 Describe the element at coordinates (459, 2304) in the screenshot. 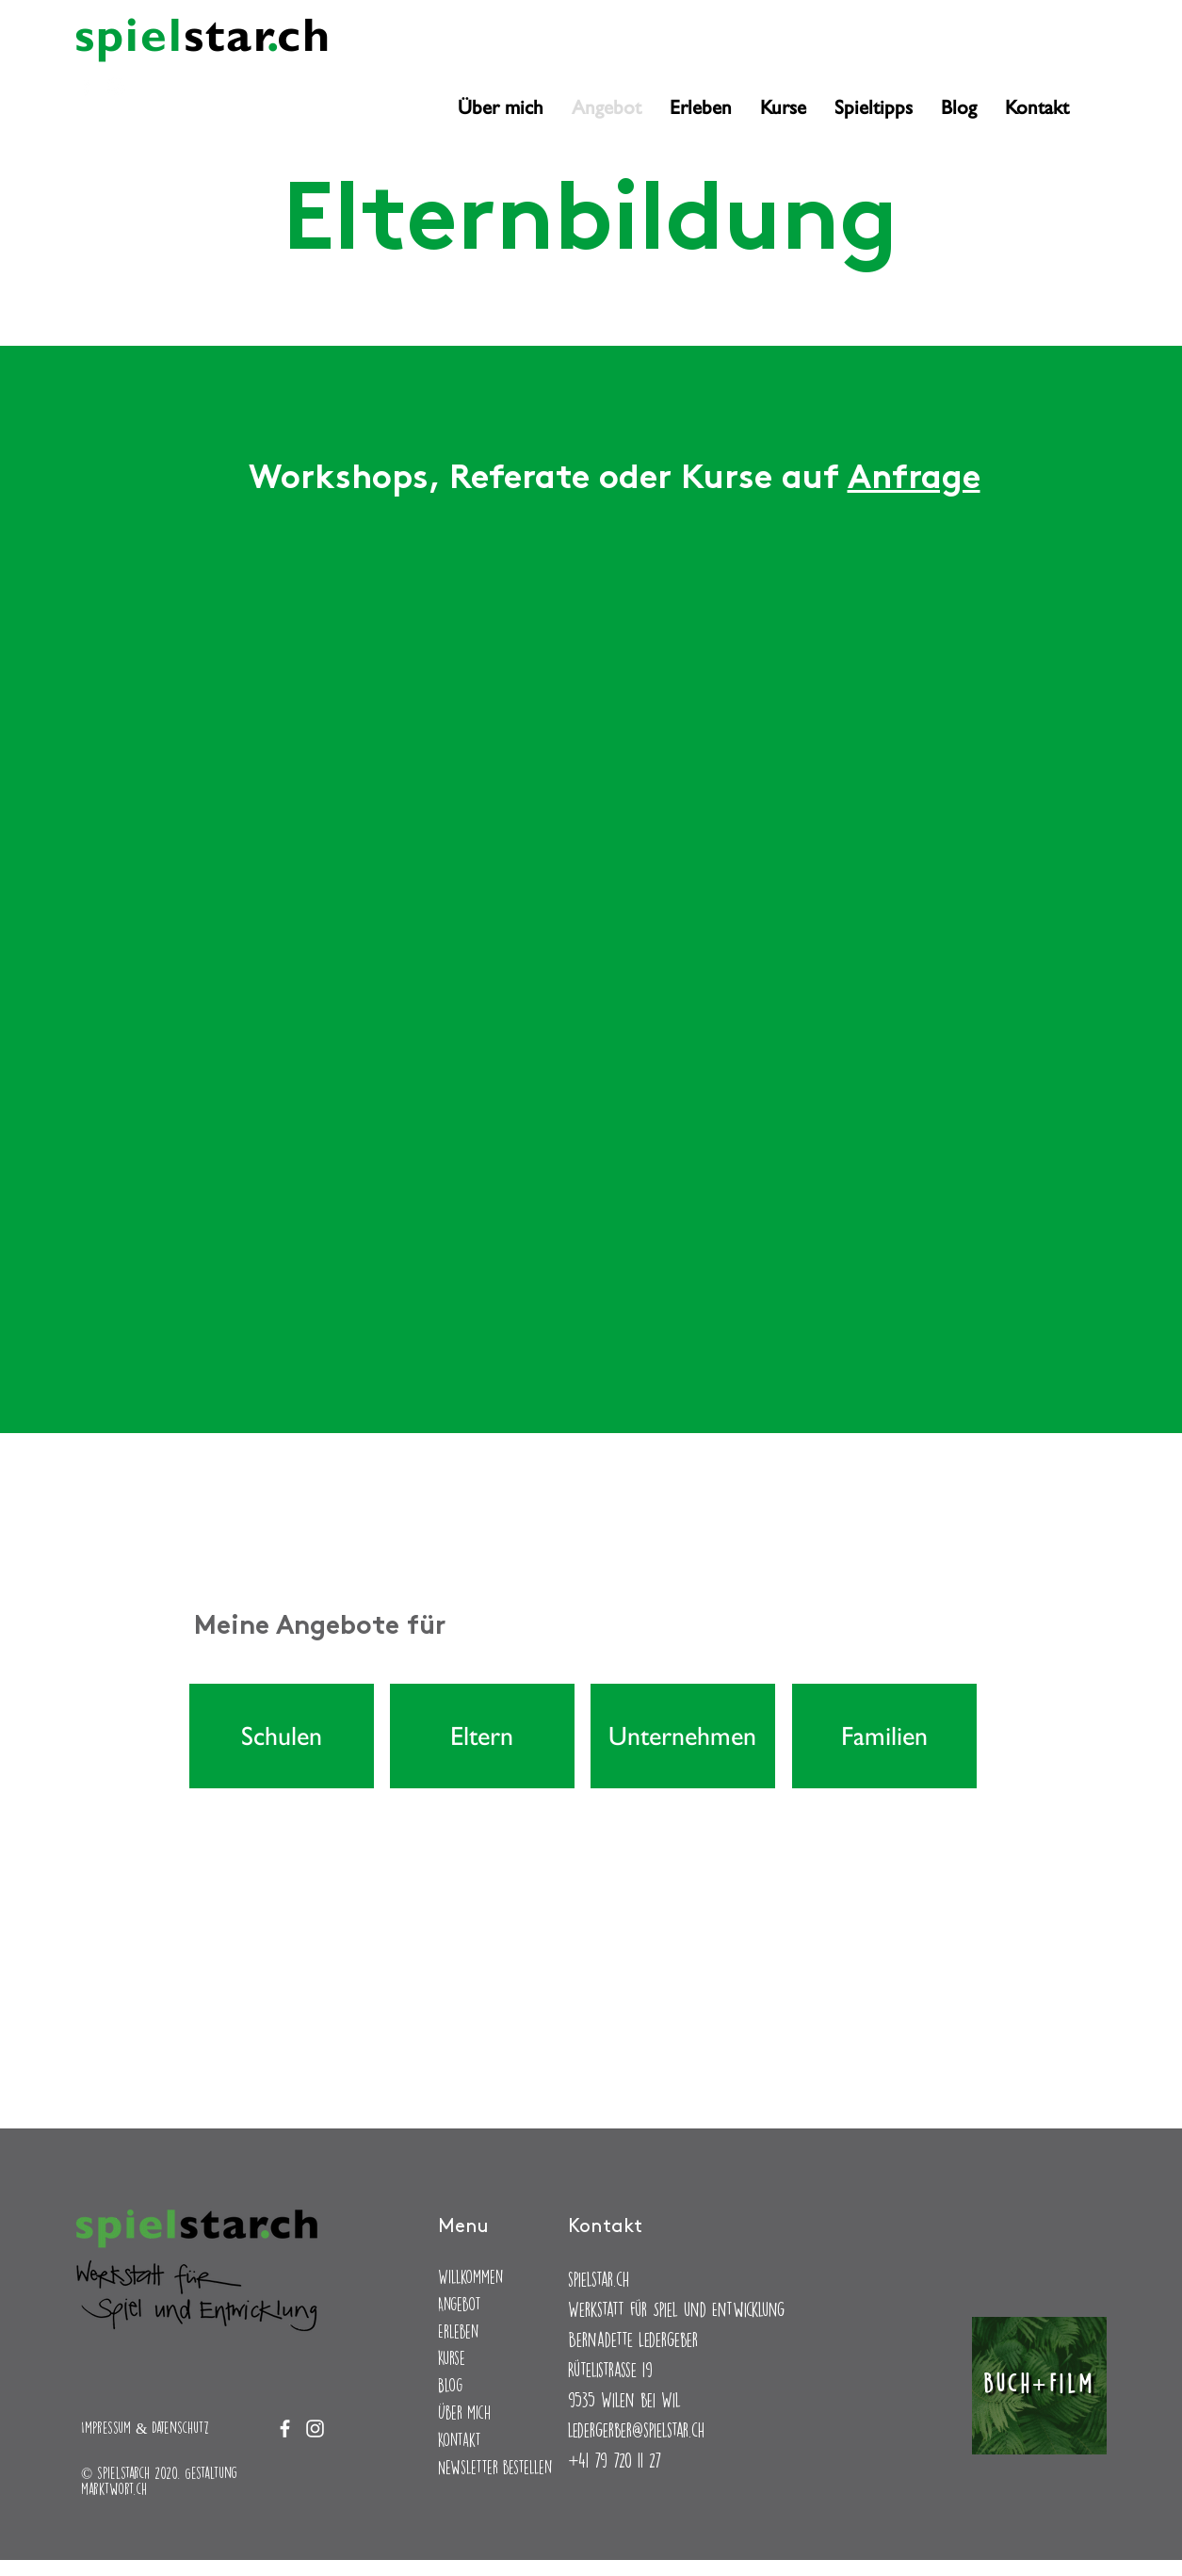

I see `Angebot` at that location.